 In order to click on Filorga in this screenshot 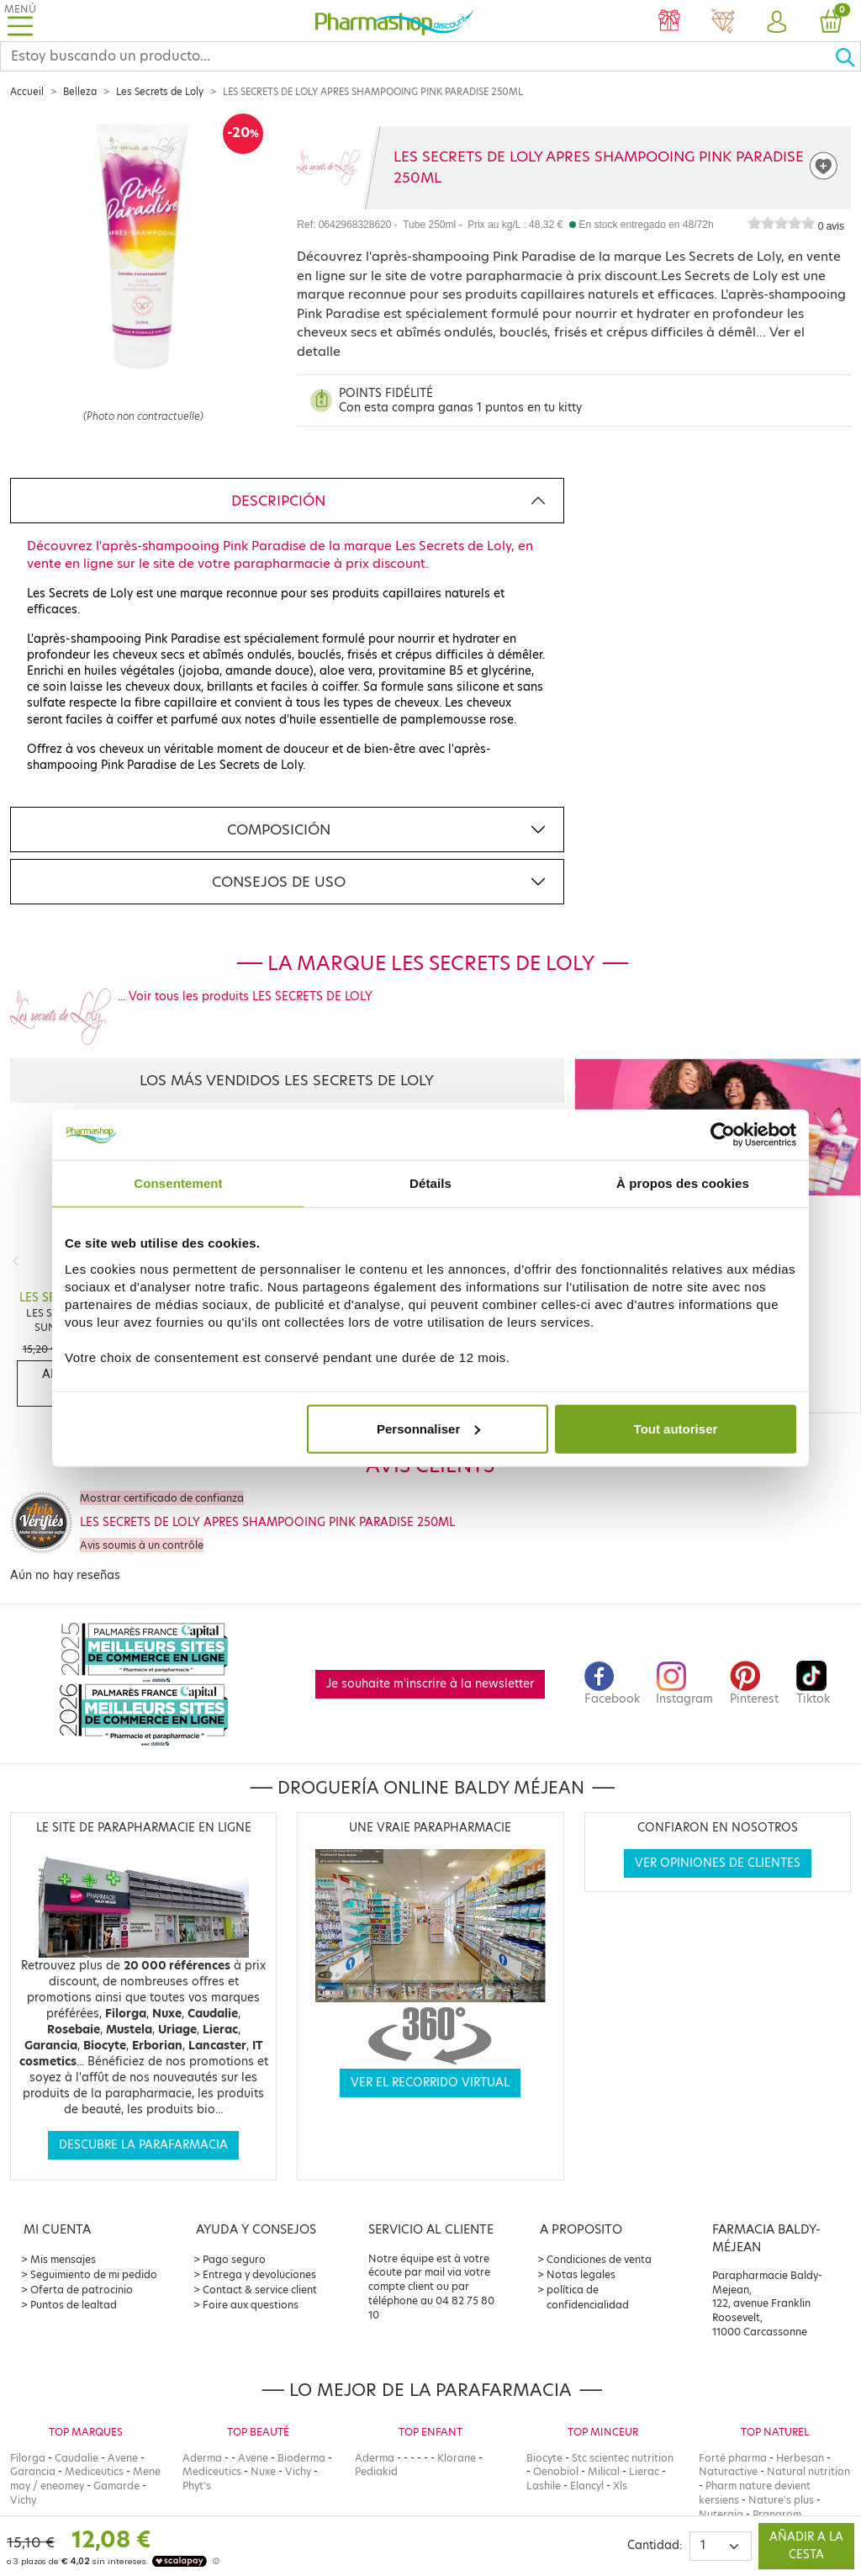, I will do `click(27, 2458)`.